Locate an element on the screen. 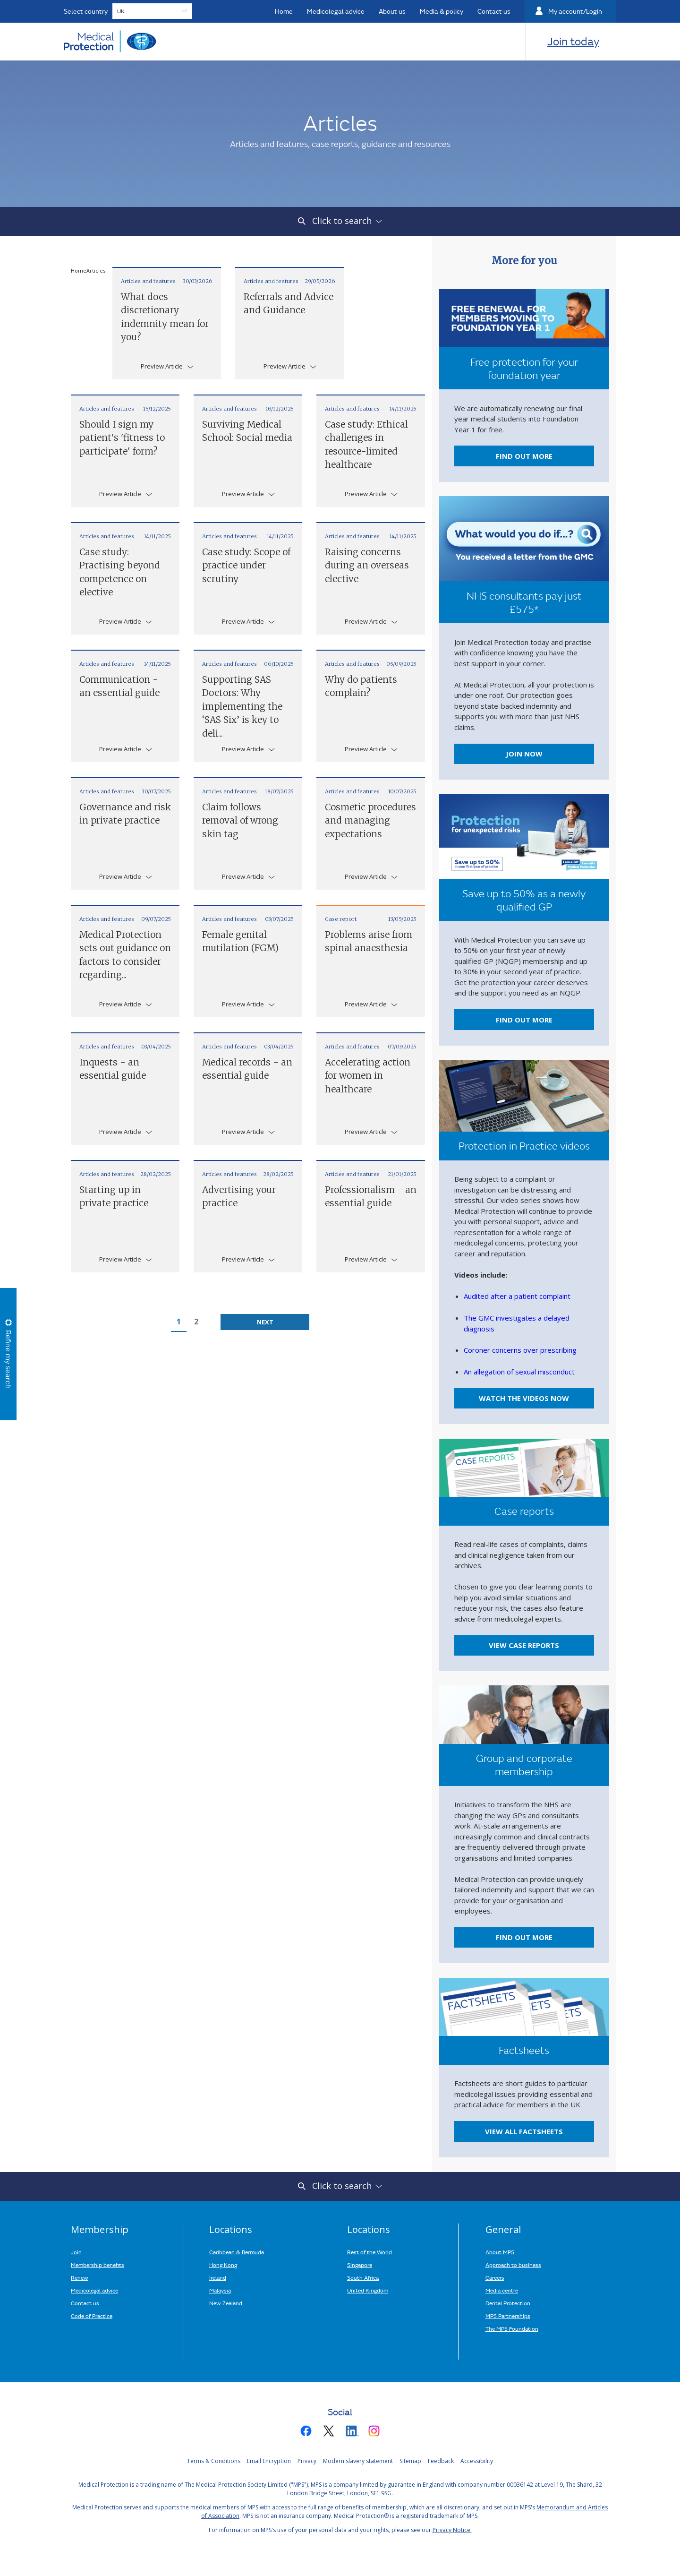  About MPS is located at coordinates (499, 2252).